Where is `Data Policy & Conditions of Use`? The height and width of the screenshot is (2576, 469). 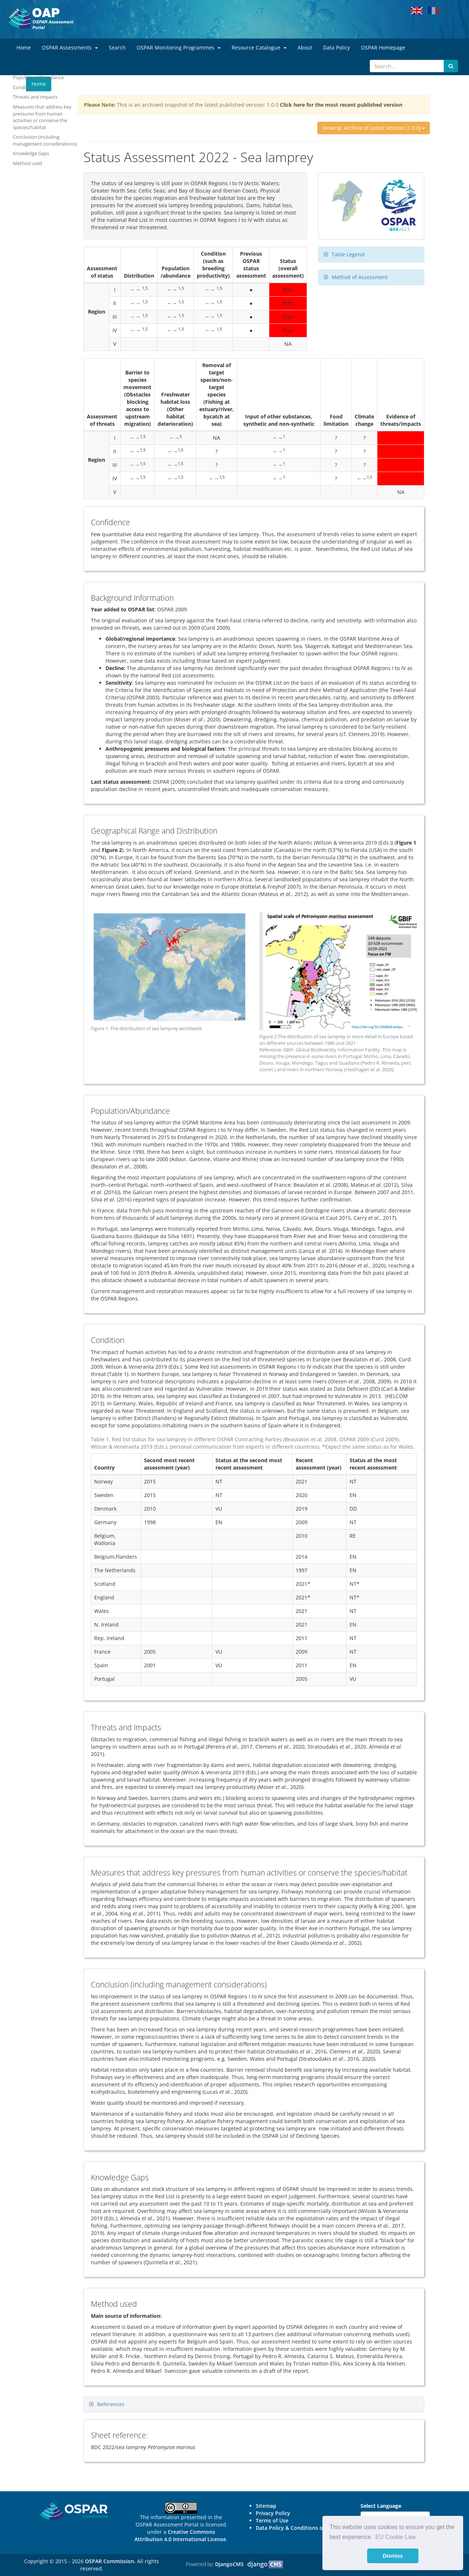
Data Policy & Conditions of Use is located at coordinates (295, 2527).